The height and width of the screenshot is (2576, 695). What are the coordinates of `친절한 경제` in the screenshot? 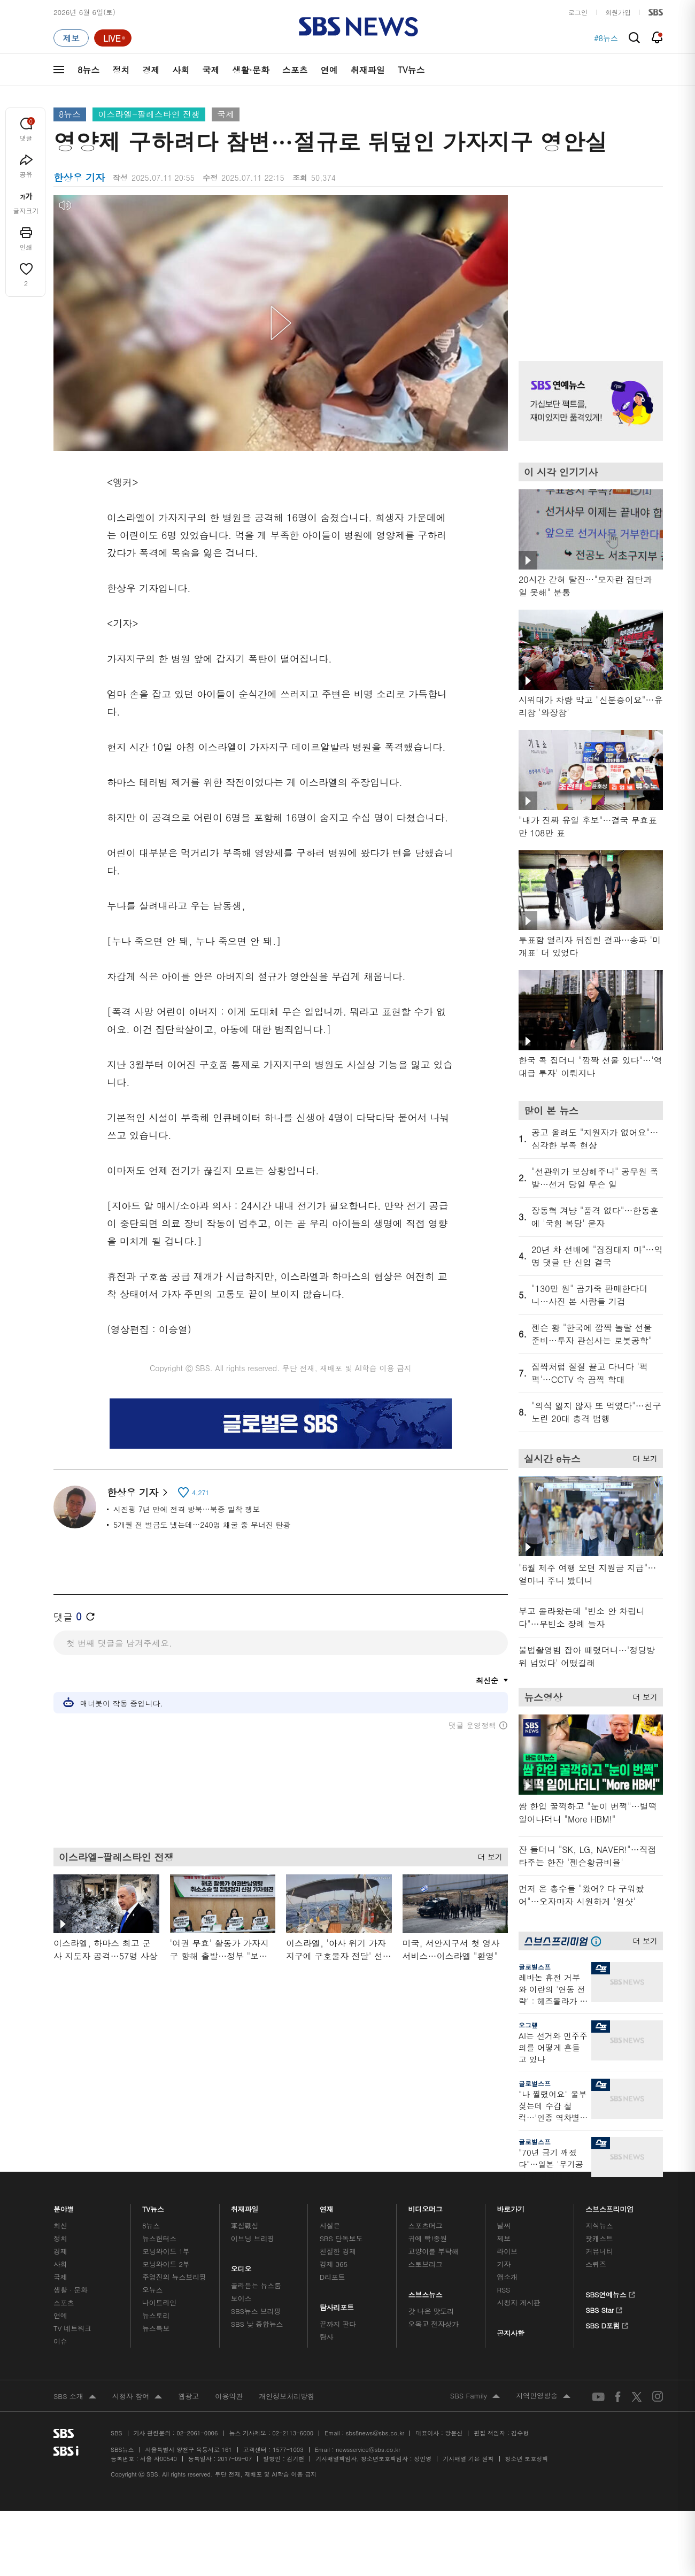 It's located at (338, 2251).